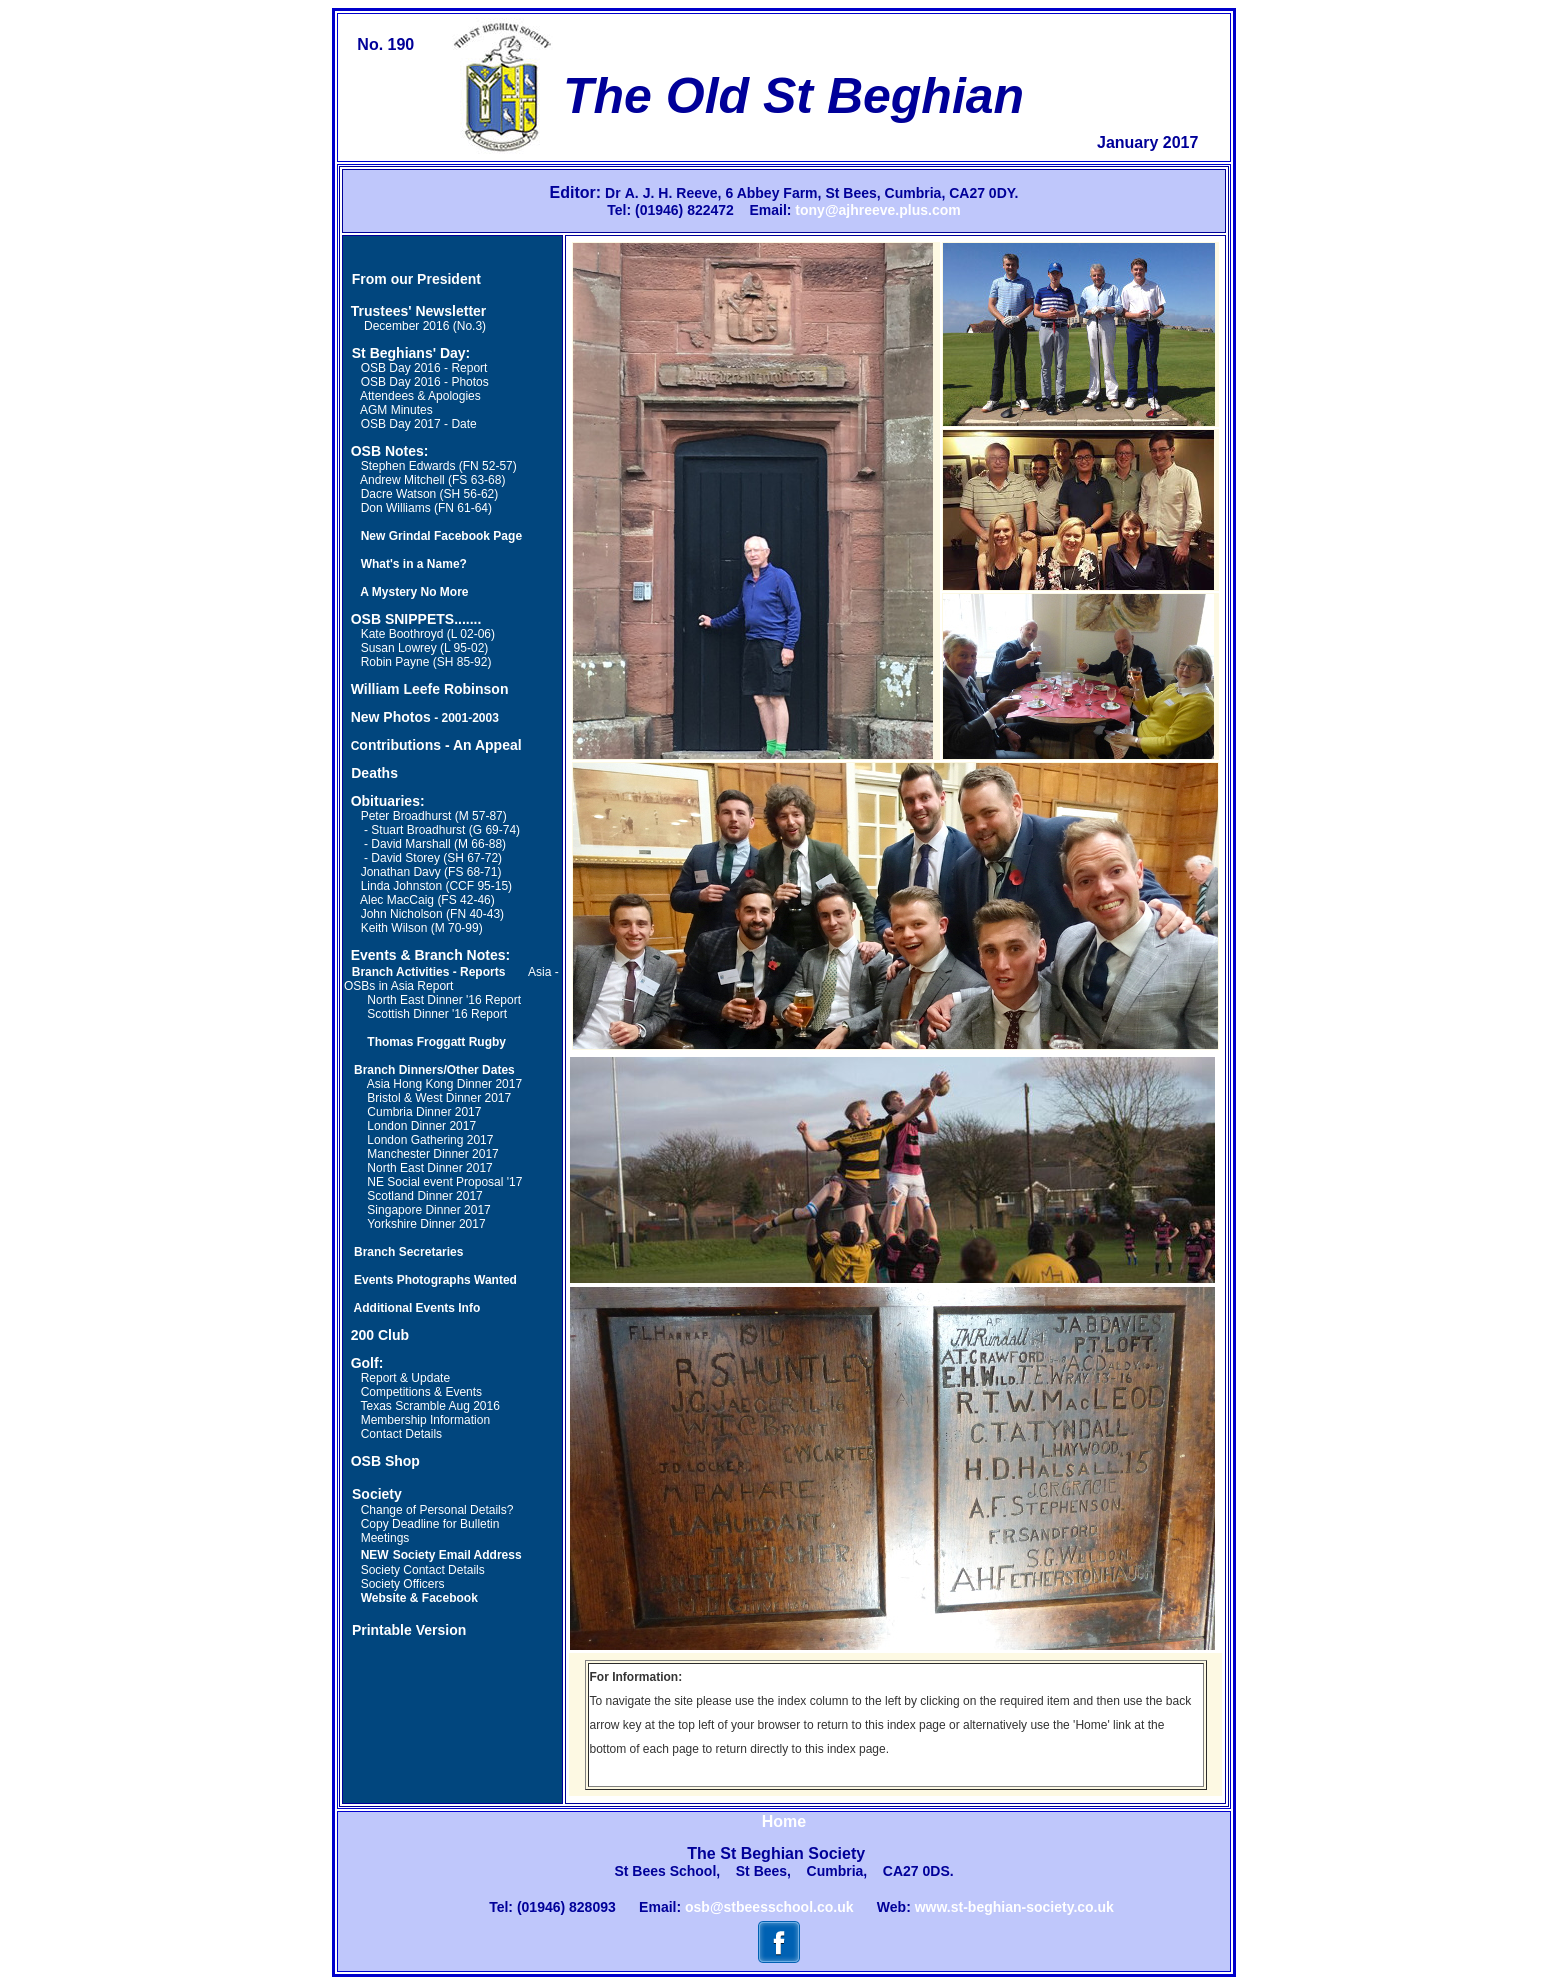  What do you see at coordinates (426, 1224) in the screenshot?
I see `Yorkshire Dinner 2017` at bounding box center [426, 1224].